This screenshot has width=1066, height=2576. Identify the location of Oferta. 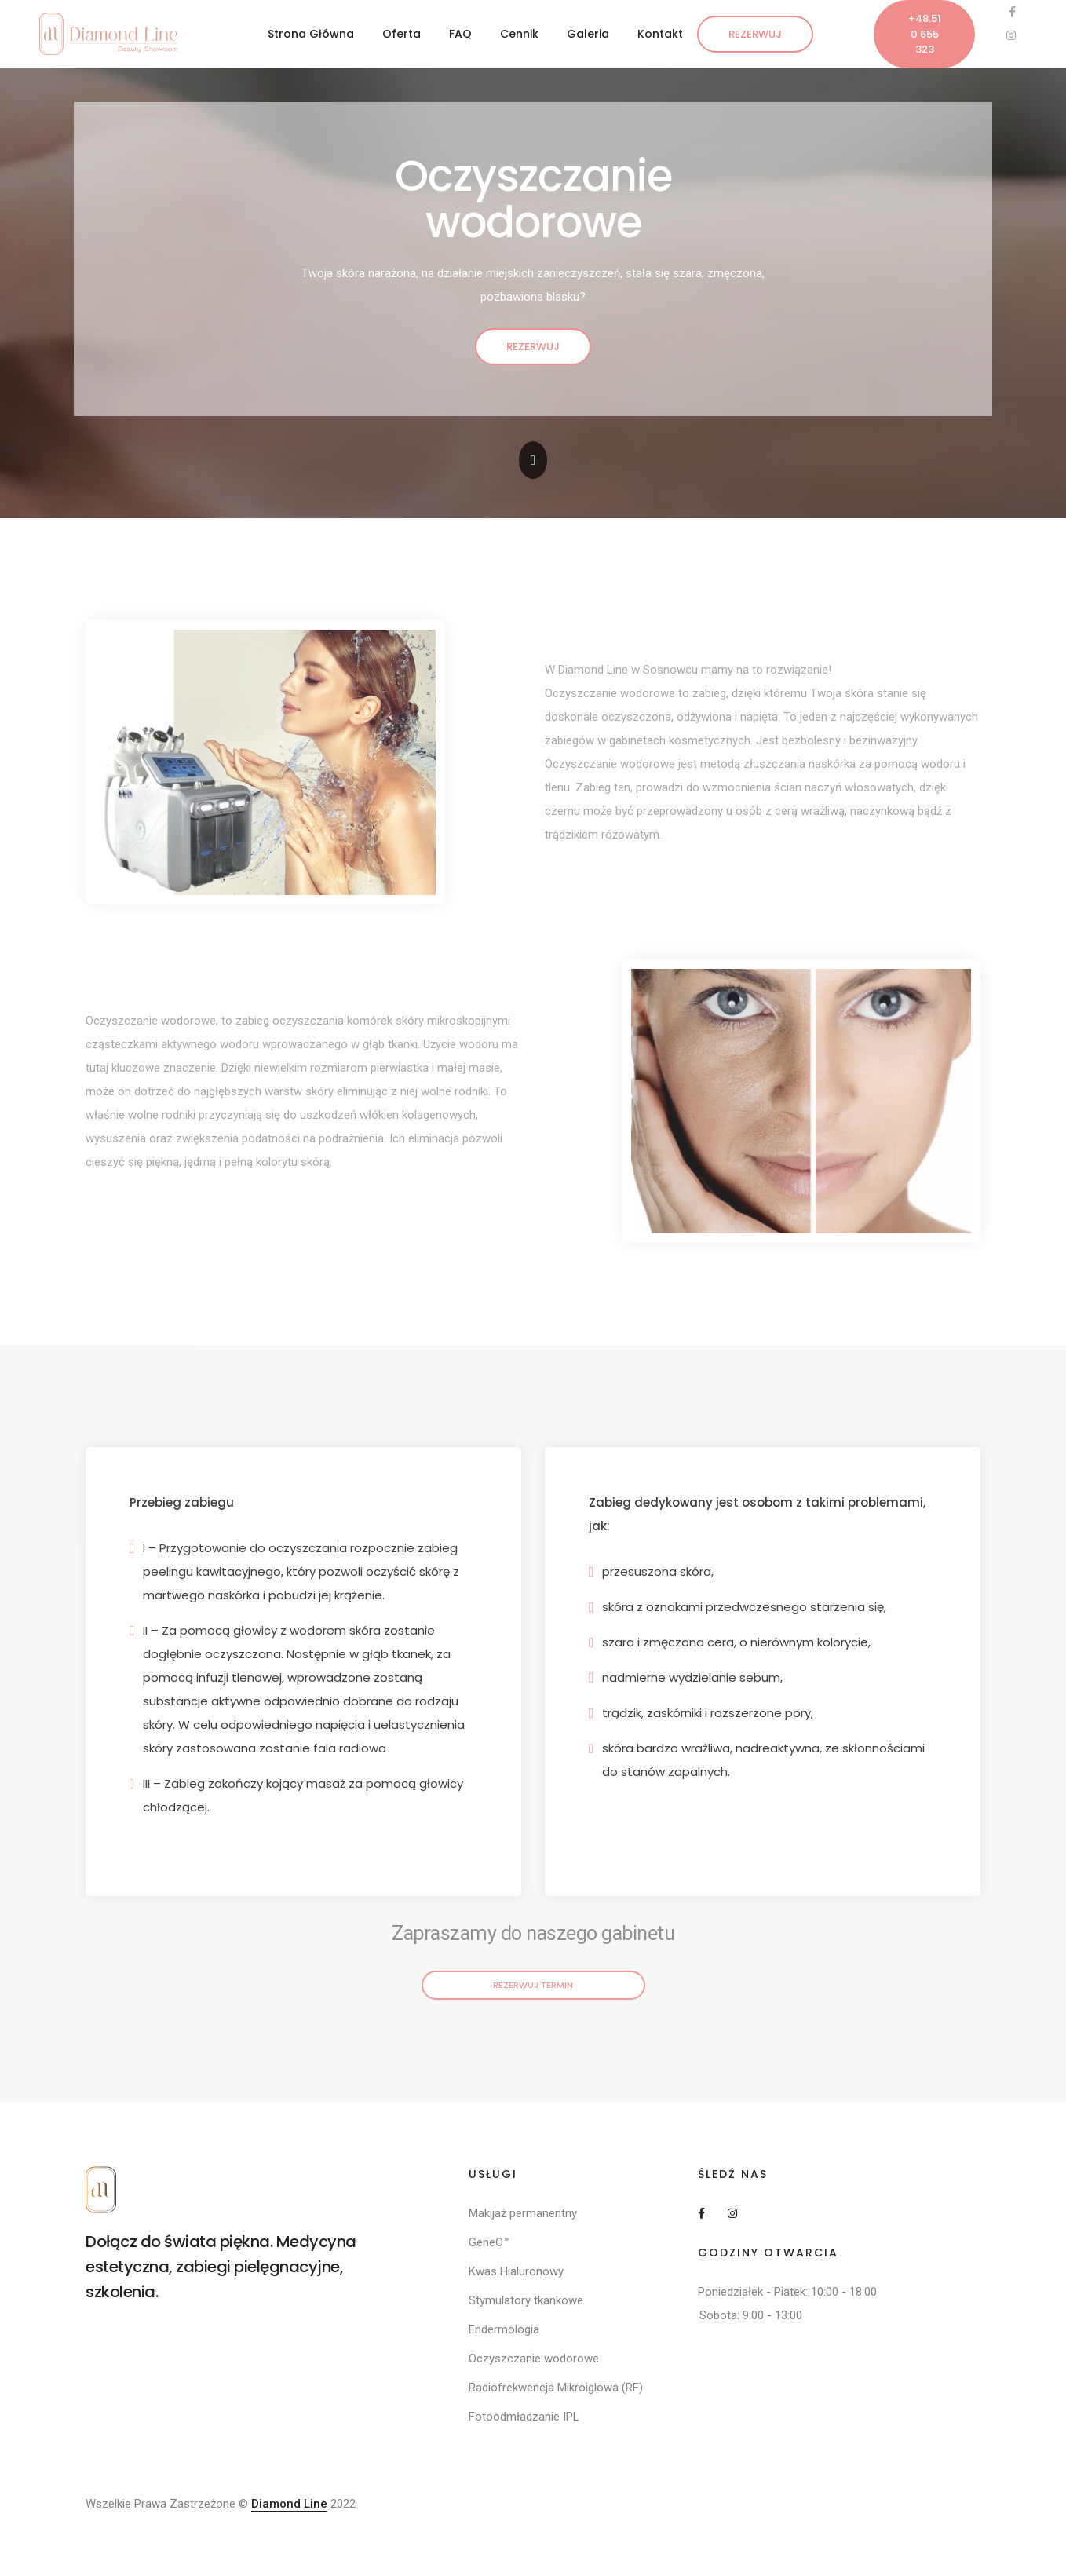
(401, 34).